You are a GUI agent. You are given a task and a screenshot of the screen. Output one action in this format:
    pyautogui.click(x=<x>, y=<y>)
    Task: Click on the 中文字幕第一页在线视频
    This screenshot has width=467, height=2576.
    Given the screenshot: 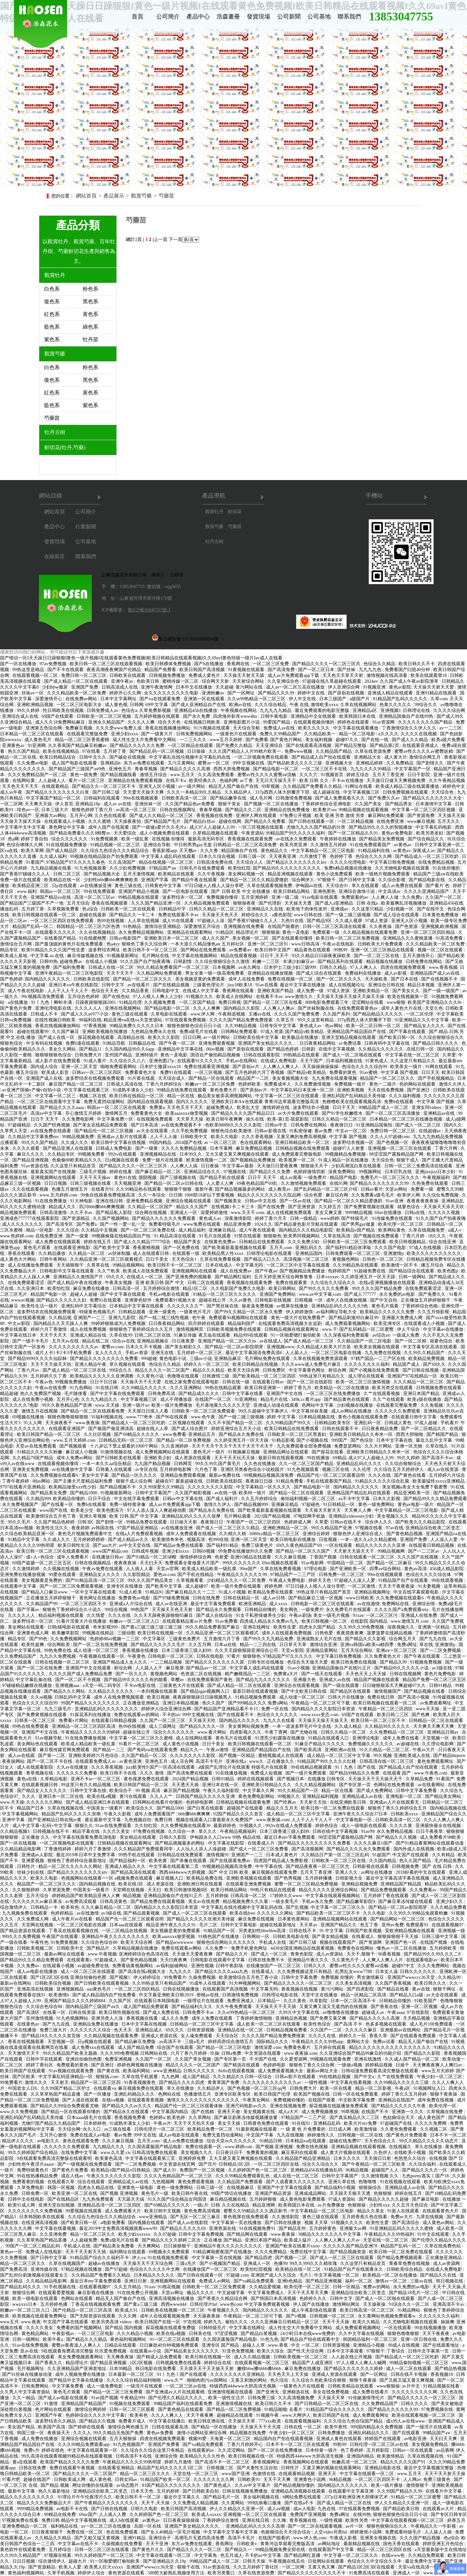 What is the action you would take?
    pyautogui.click(x=217, y=2257)
    